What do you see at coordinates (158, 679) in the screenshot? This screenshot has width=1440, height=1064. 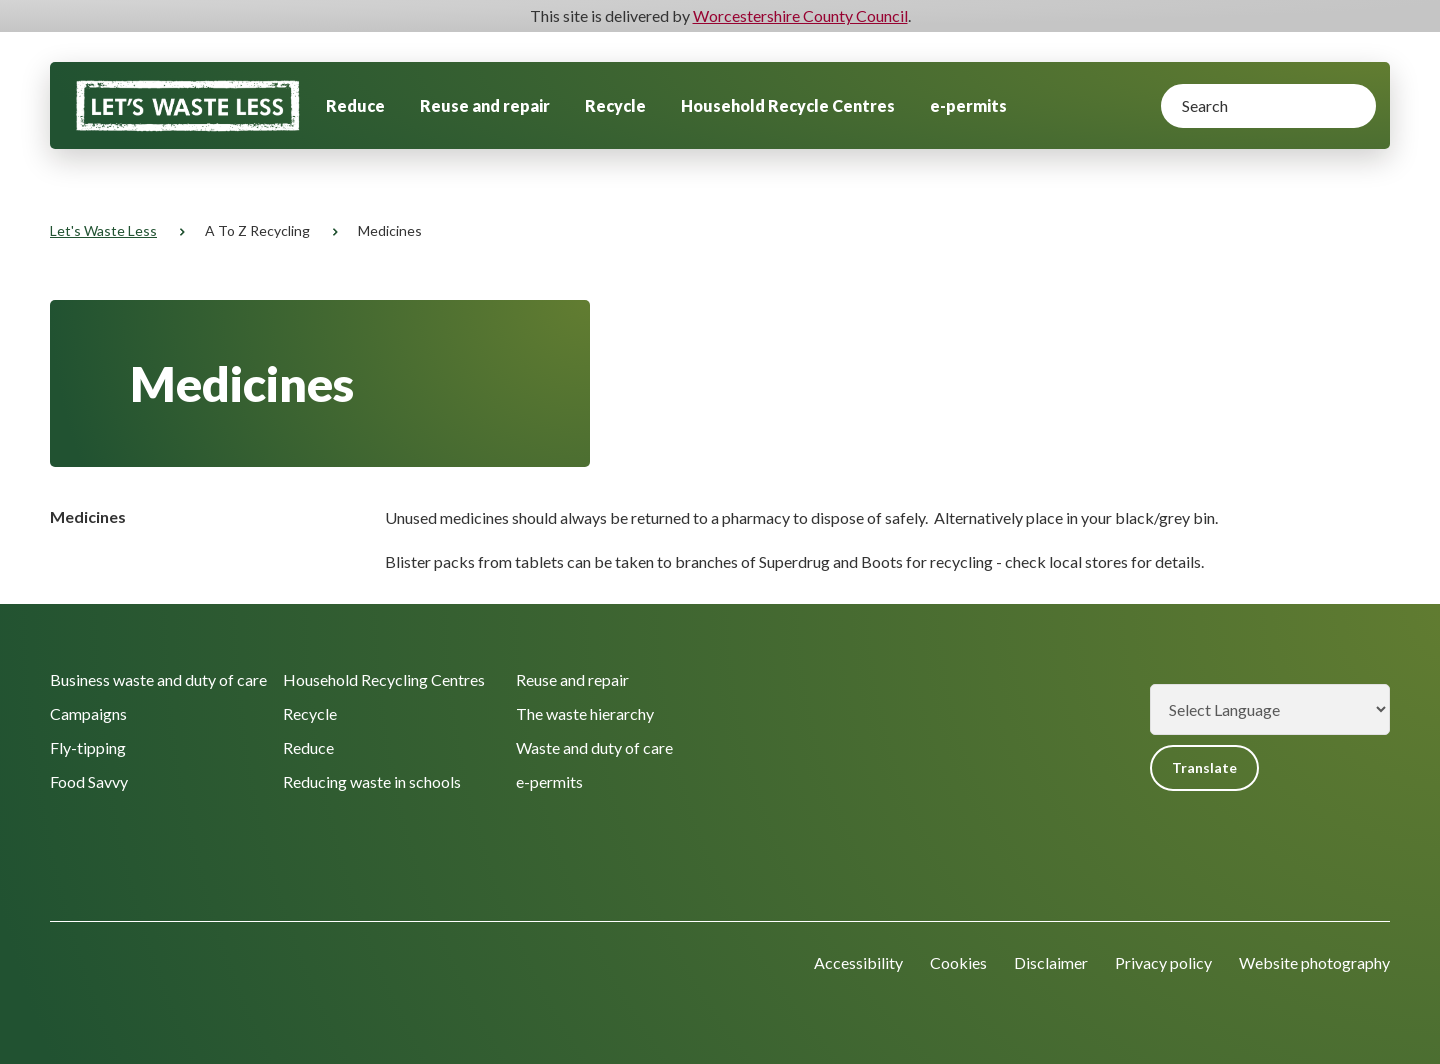 I see `Business waste and duty of care` at bounding box center [158, 679].